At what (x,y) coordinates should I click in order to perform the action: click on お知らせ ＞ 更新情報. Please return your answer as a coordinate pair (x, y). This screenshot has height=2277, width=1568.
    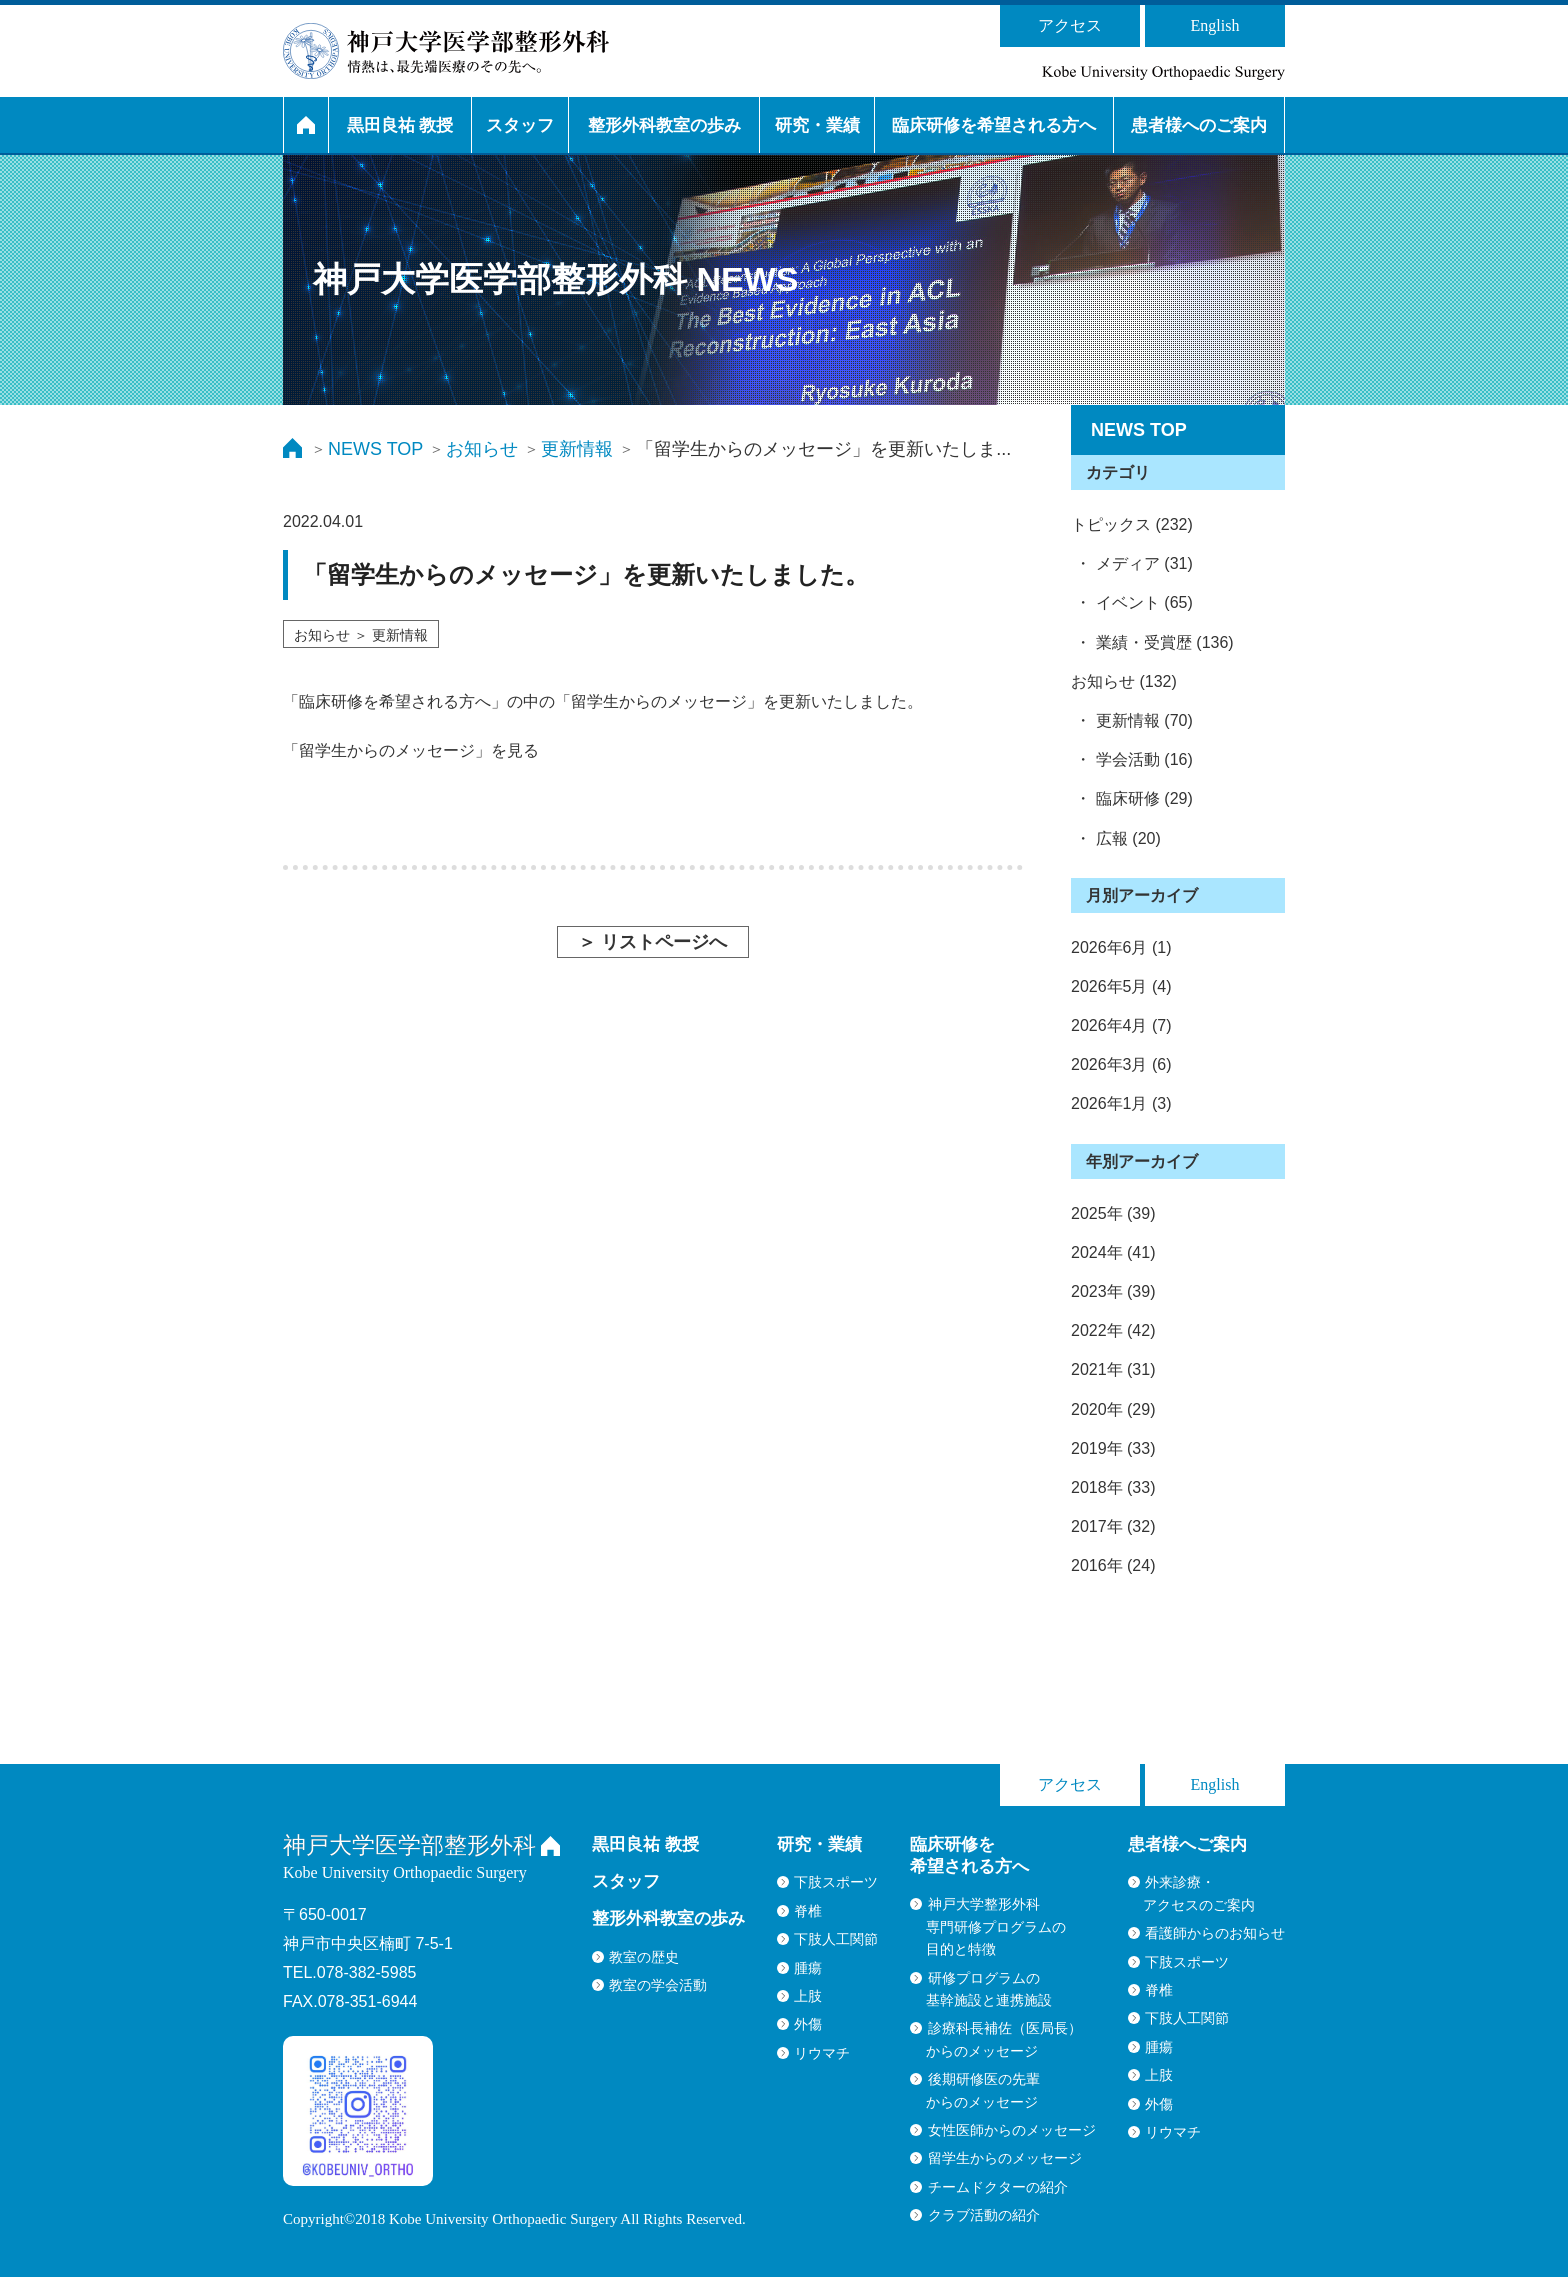
    Looking at the image, I should click on (361, 635).